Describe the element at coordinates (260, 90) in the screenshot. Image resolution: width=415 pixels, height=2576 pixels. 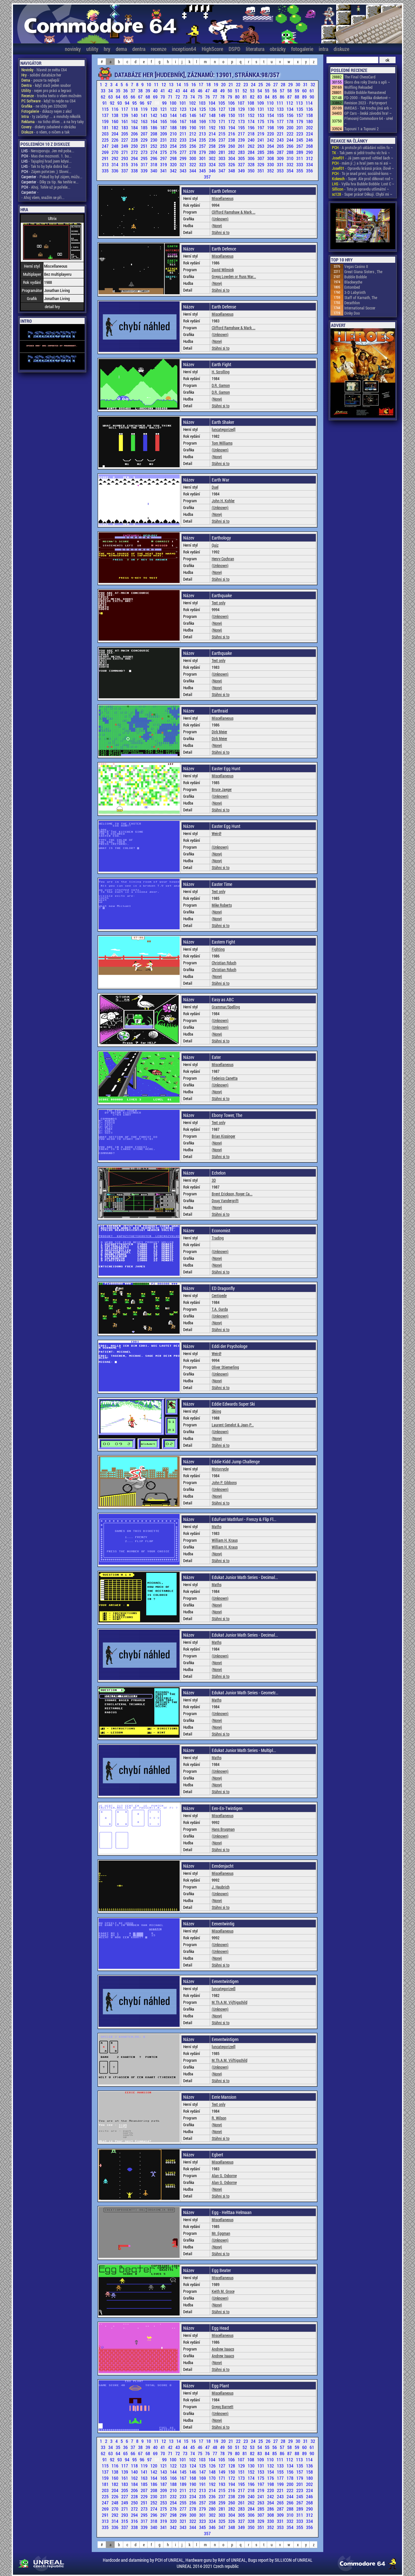
I see `54` at that location.